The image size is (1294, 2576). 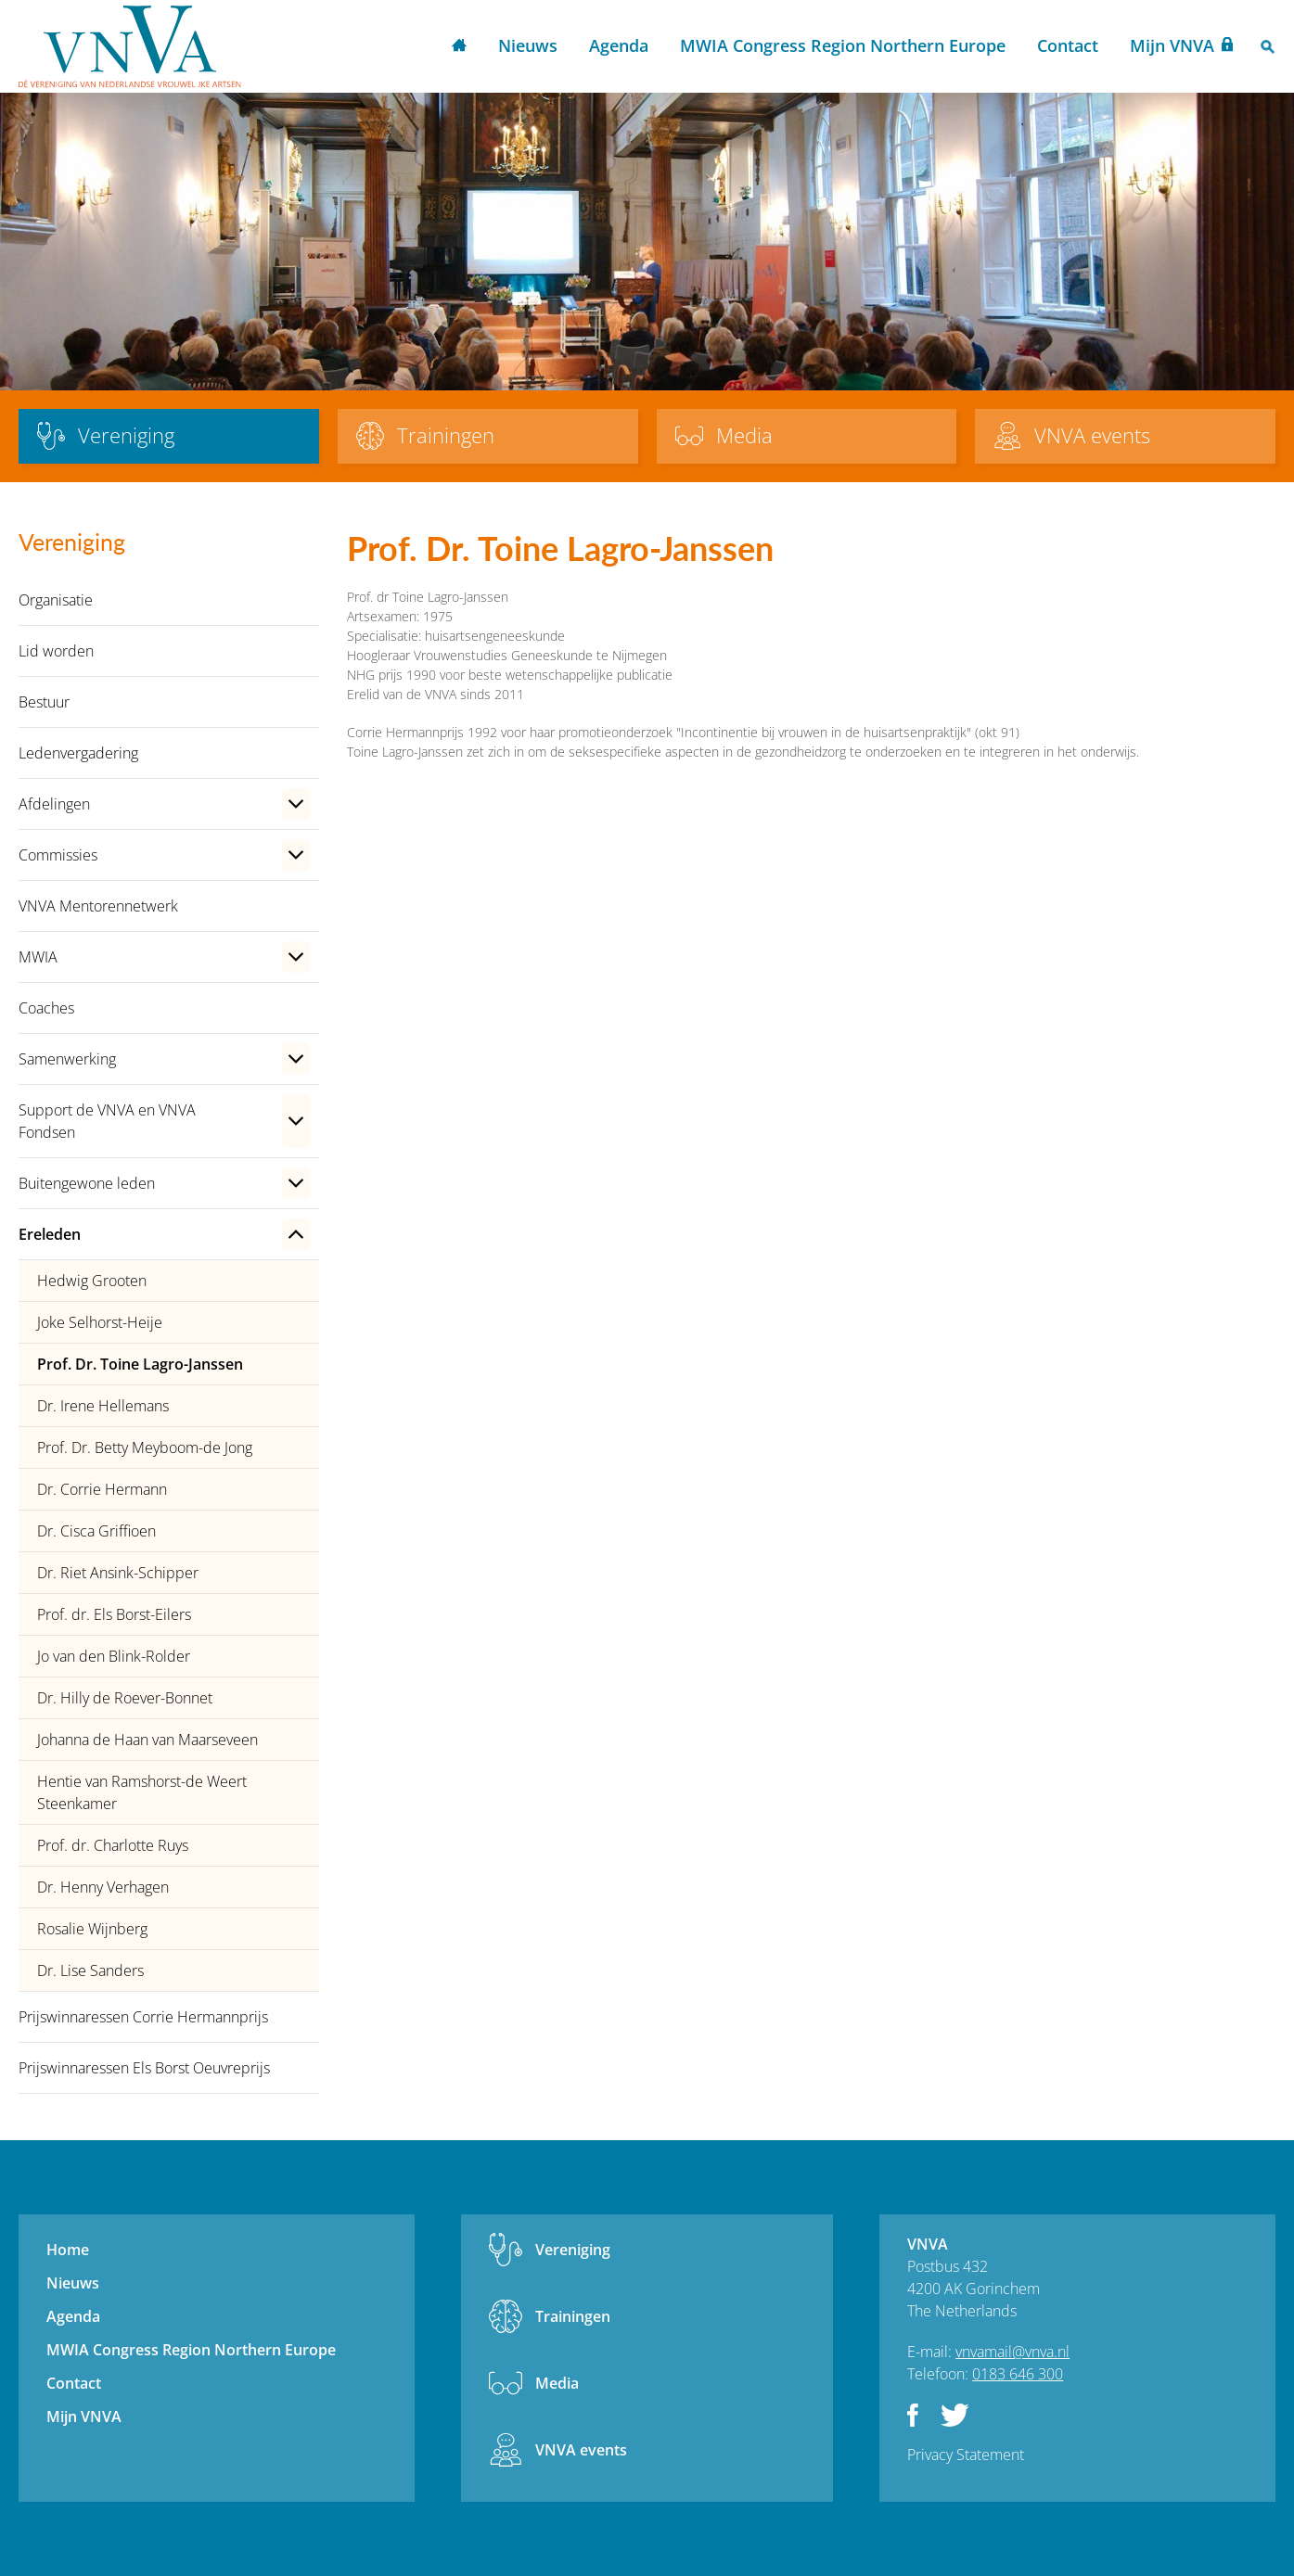 What do you see at coordinates (54, 804) in the screenshot?
I see `Afdelingen` at bounding box center [54, 804].